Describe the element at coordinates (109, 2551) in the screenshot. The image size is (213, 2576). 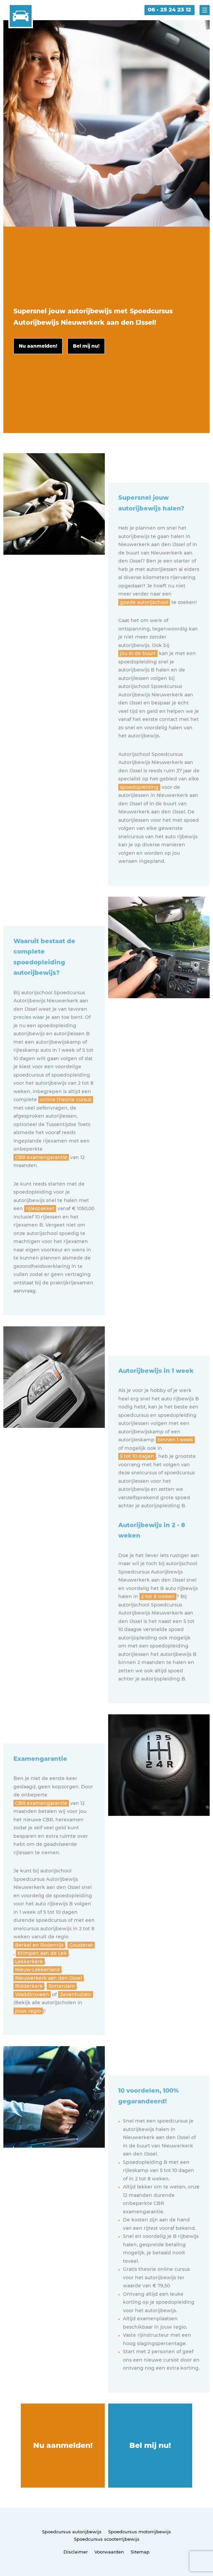
I see `Voorwaarden` at that location.